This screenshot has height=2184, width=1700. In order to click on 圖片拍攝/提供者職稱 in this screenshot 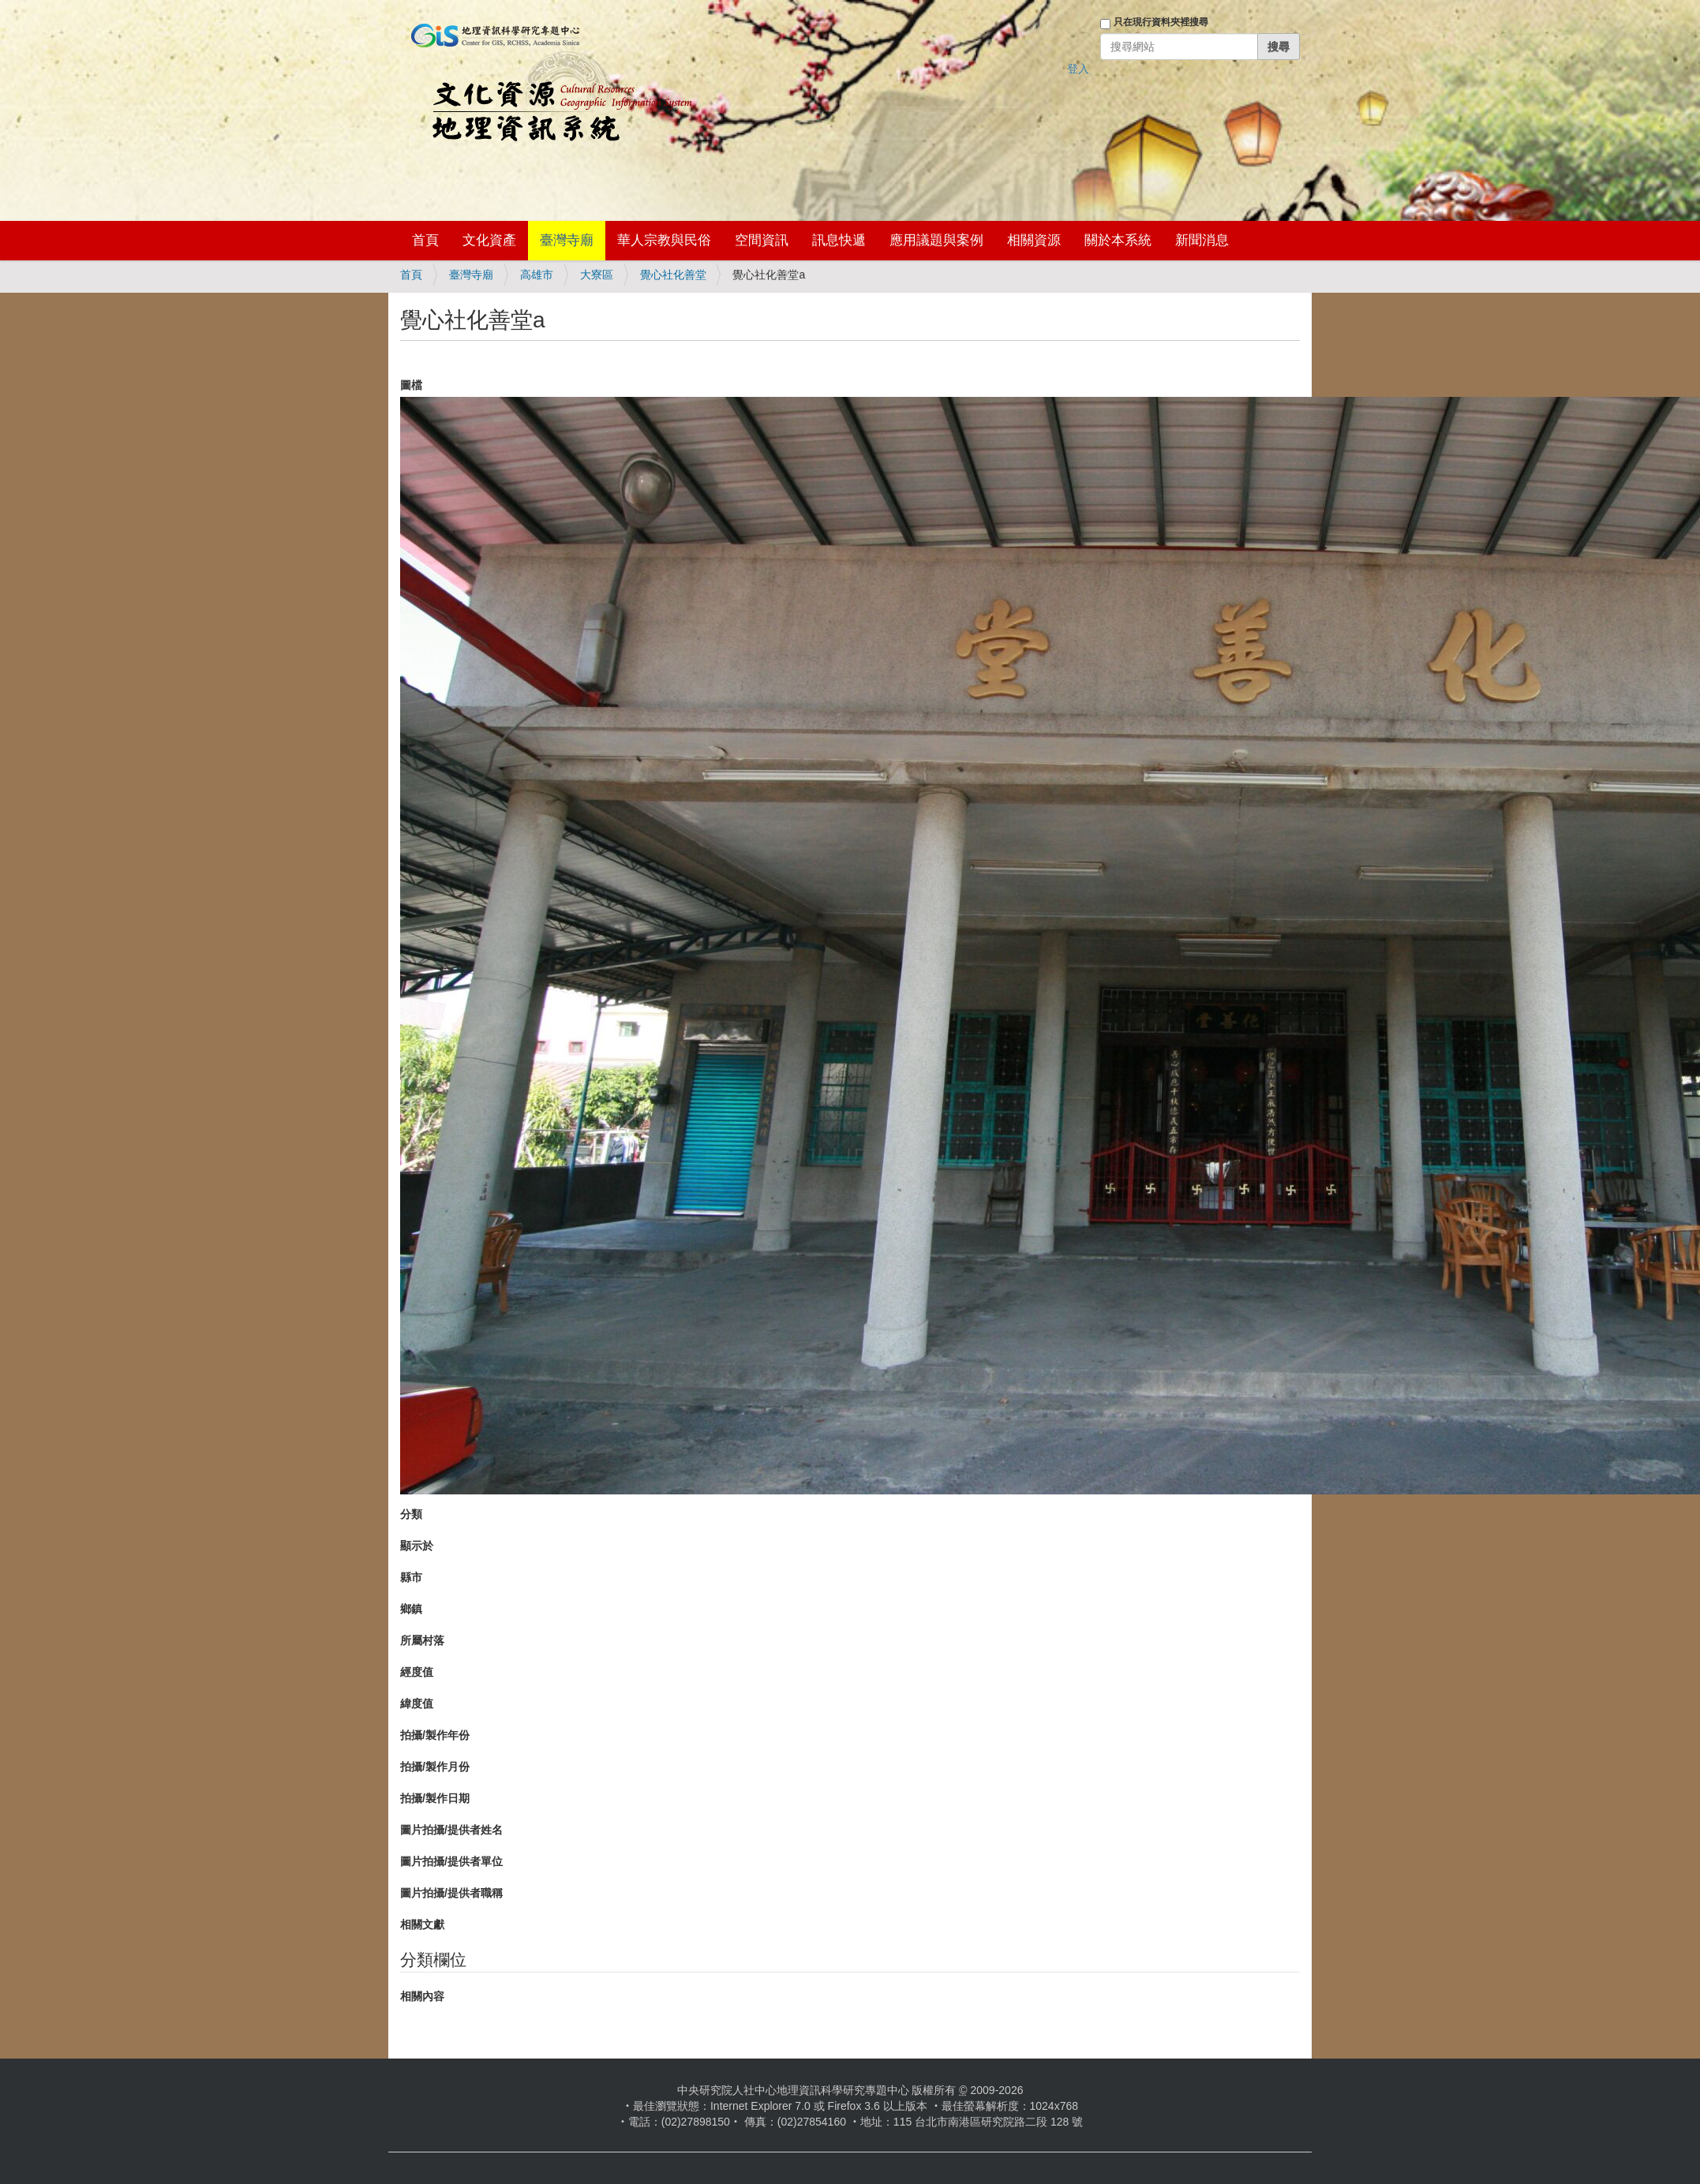, I will do `click(451, 1893)`.